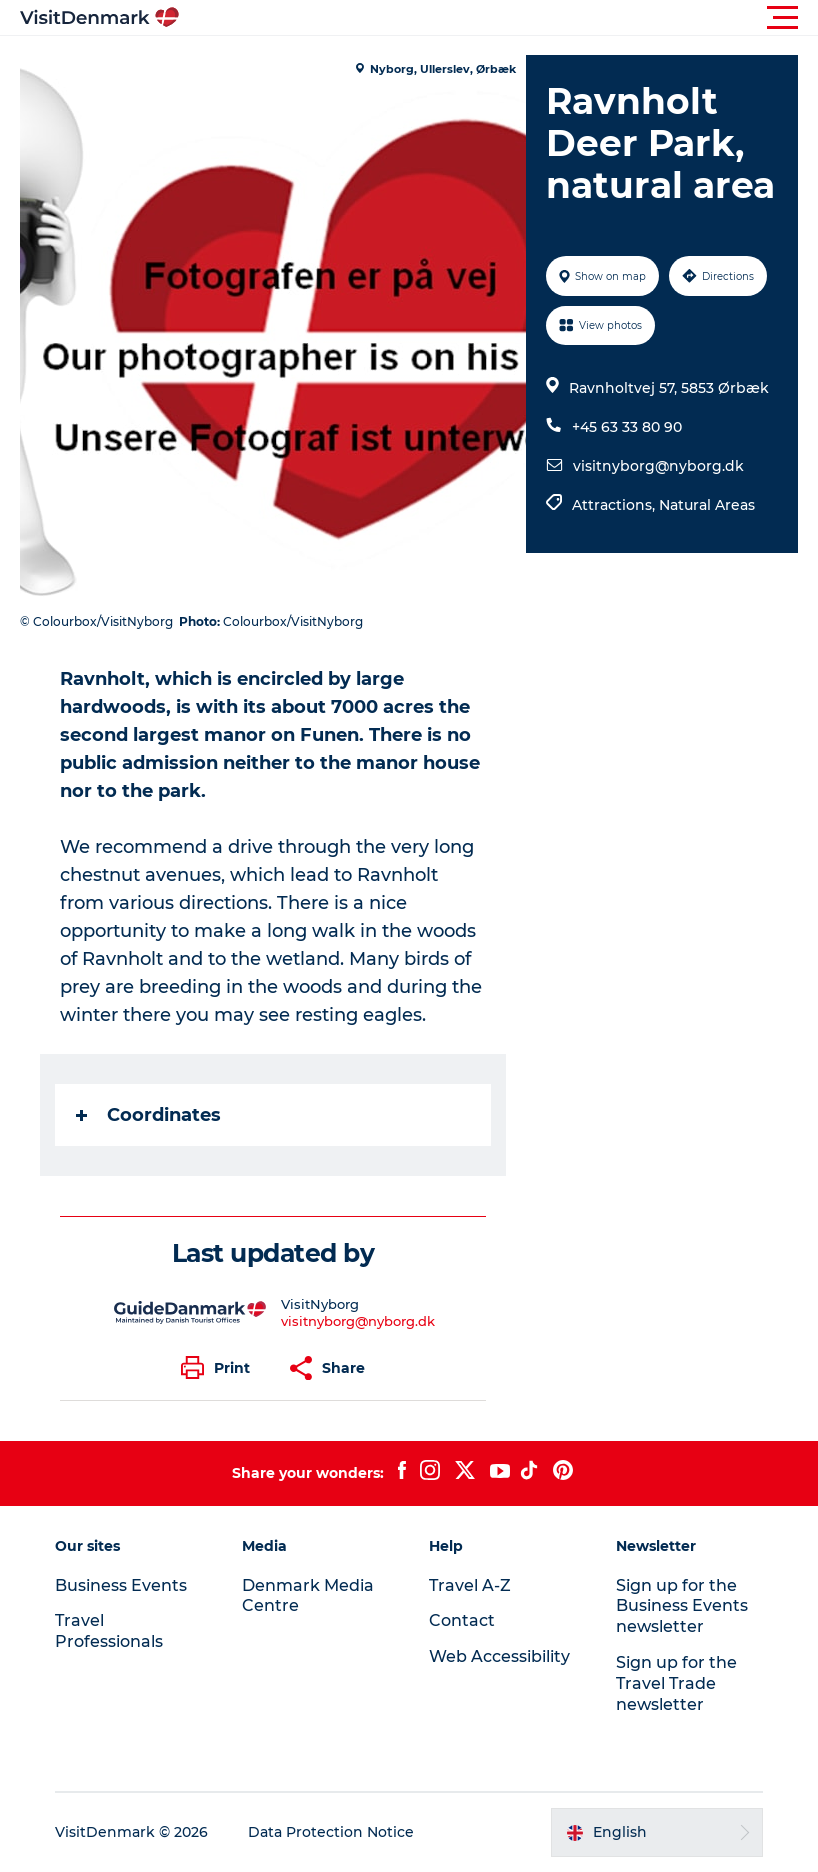 The image size is (818, 1872). I want to click on Data Protection Notice, so click(331, 1832).